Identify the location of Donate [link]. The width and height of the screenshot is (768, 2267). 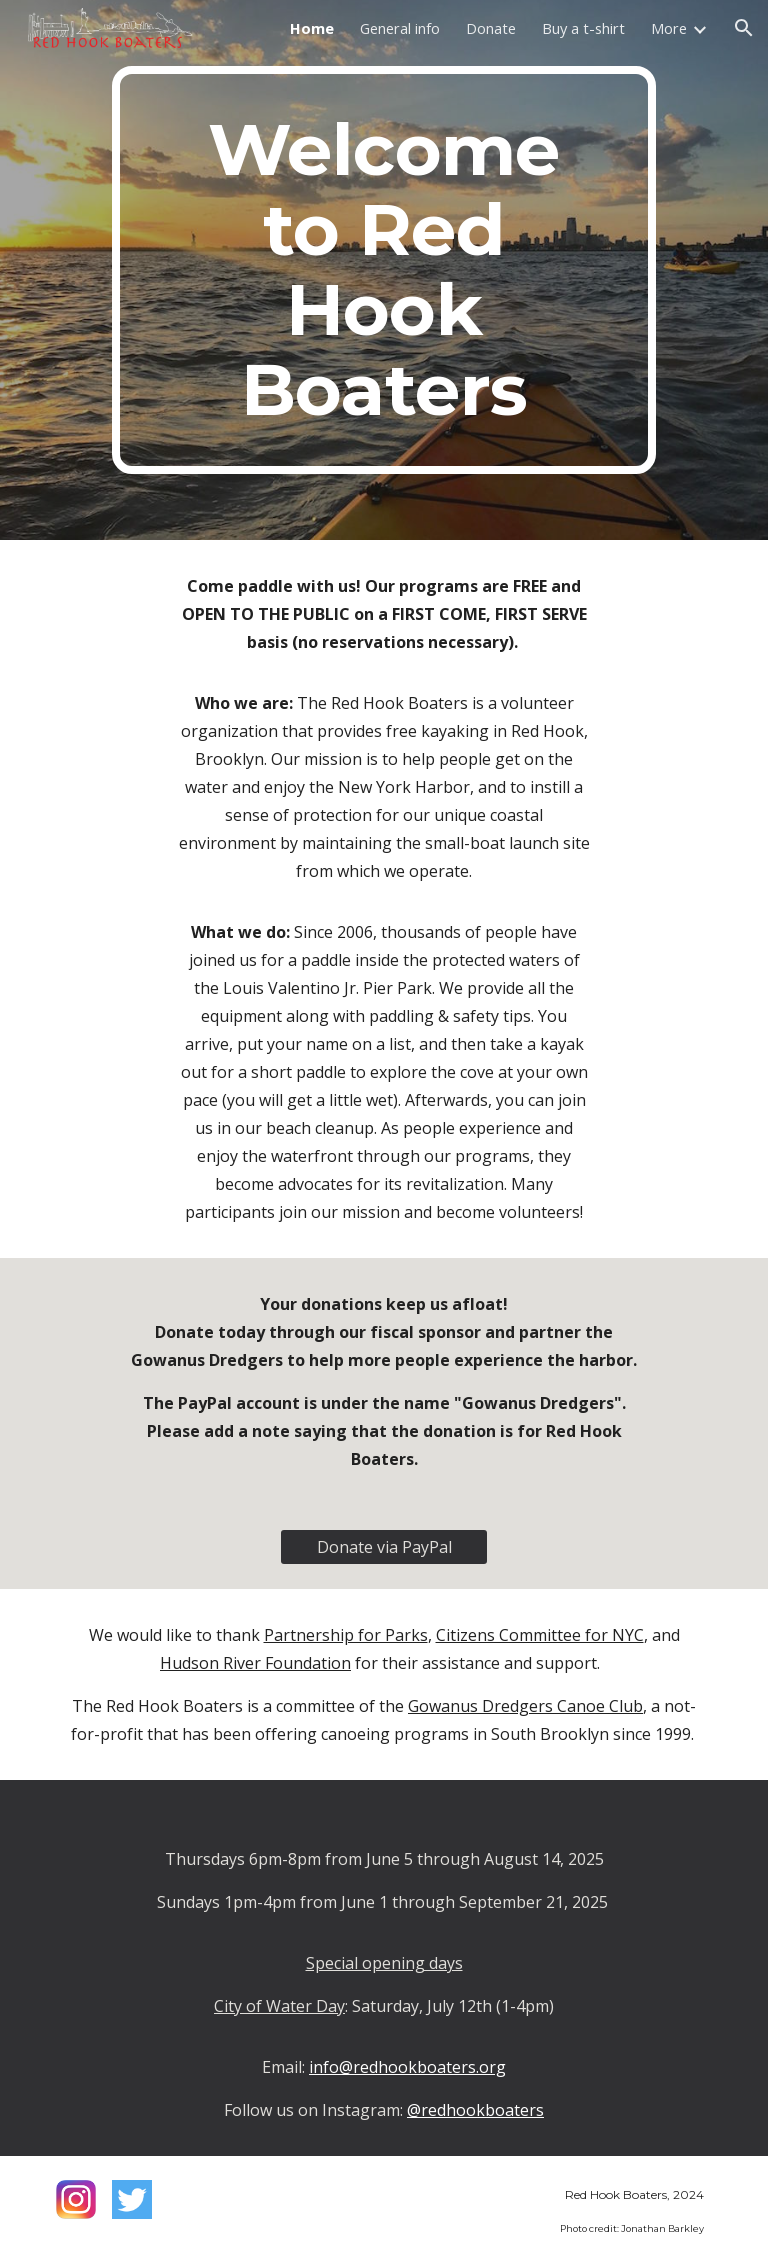
(491, 28).